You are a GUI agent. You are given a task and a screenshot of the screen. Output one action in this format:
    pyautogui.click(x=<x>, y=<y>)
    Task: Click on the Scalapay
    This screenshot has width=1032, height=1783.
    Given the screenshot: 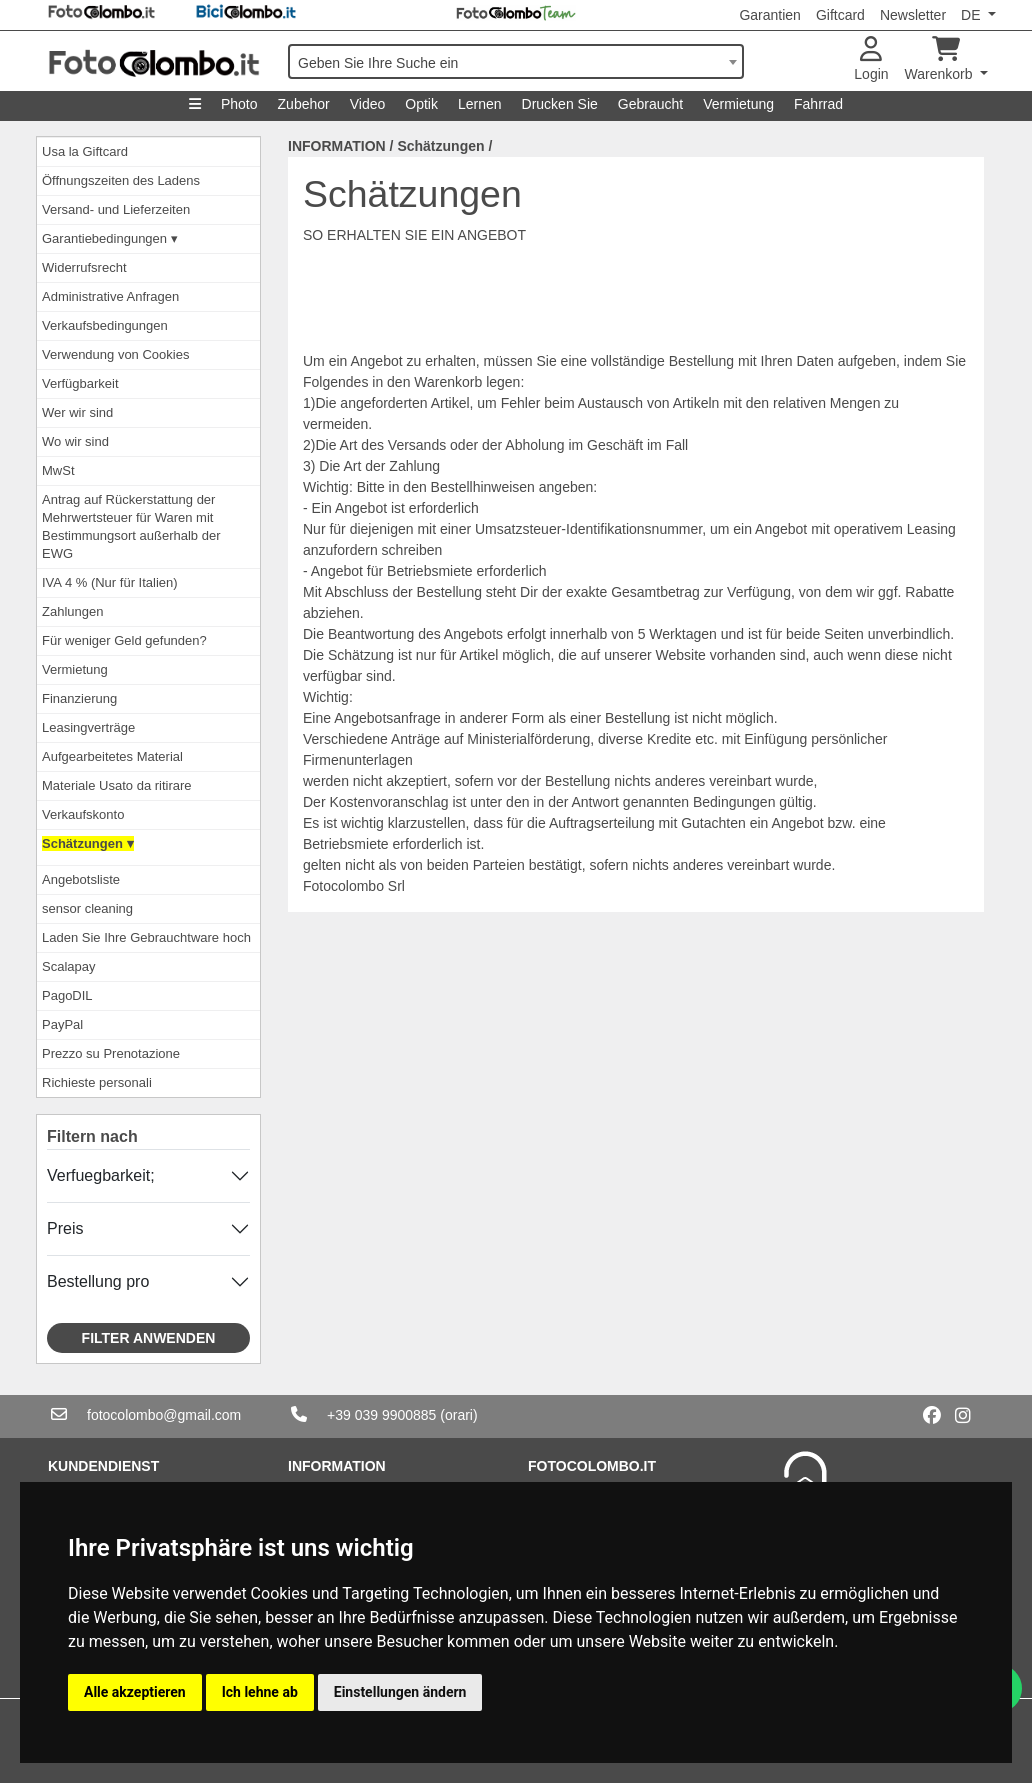 What is the action you would take?
    pyautogui.click(x=68, y=966)
    